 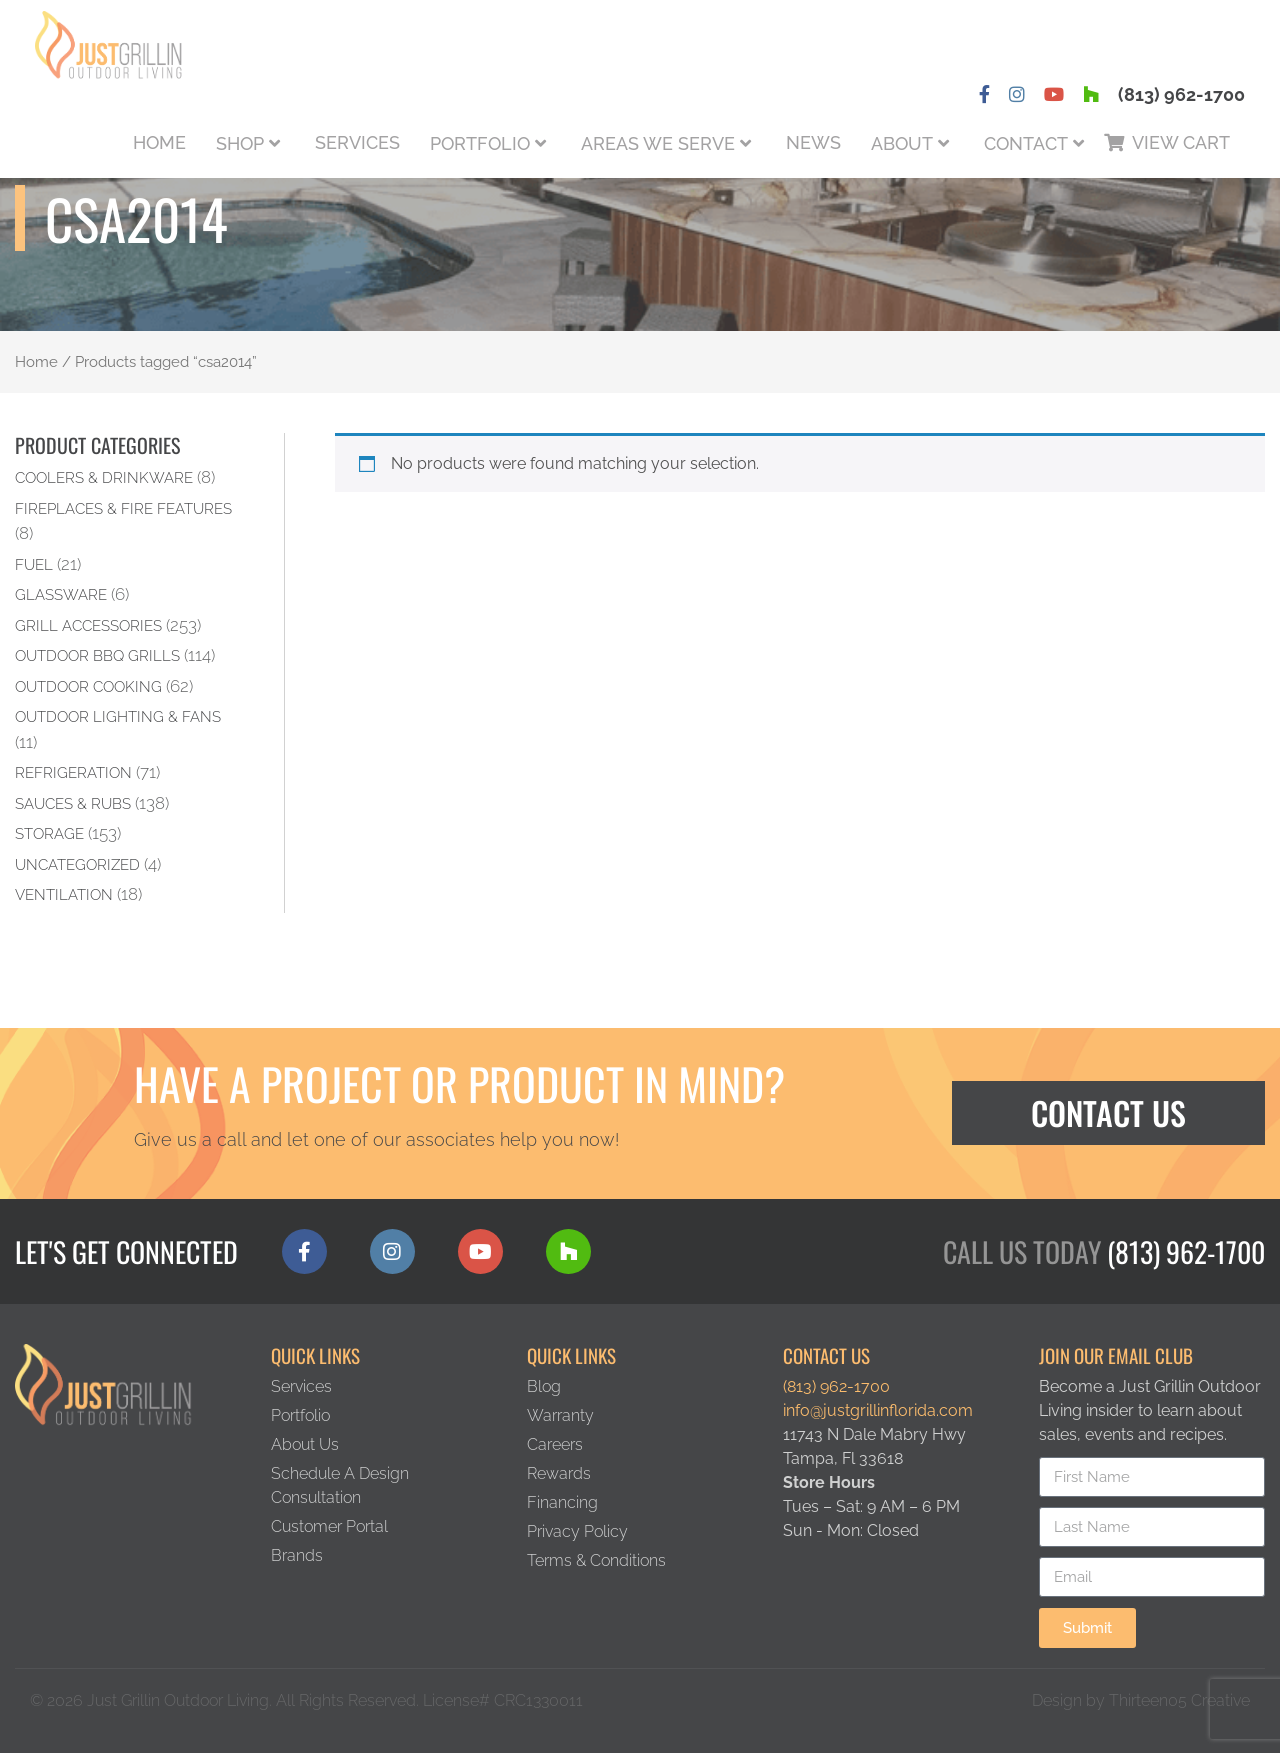 I want to click on Customer Portal, so click(x=329, y=1526).